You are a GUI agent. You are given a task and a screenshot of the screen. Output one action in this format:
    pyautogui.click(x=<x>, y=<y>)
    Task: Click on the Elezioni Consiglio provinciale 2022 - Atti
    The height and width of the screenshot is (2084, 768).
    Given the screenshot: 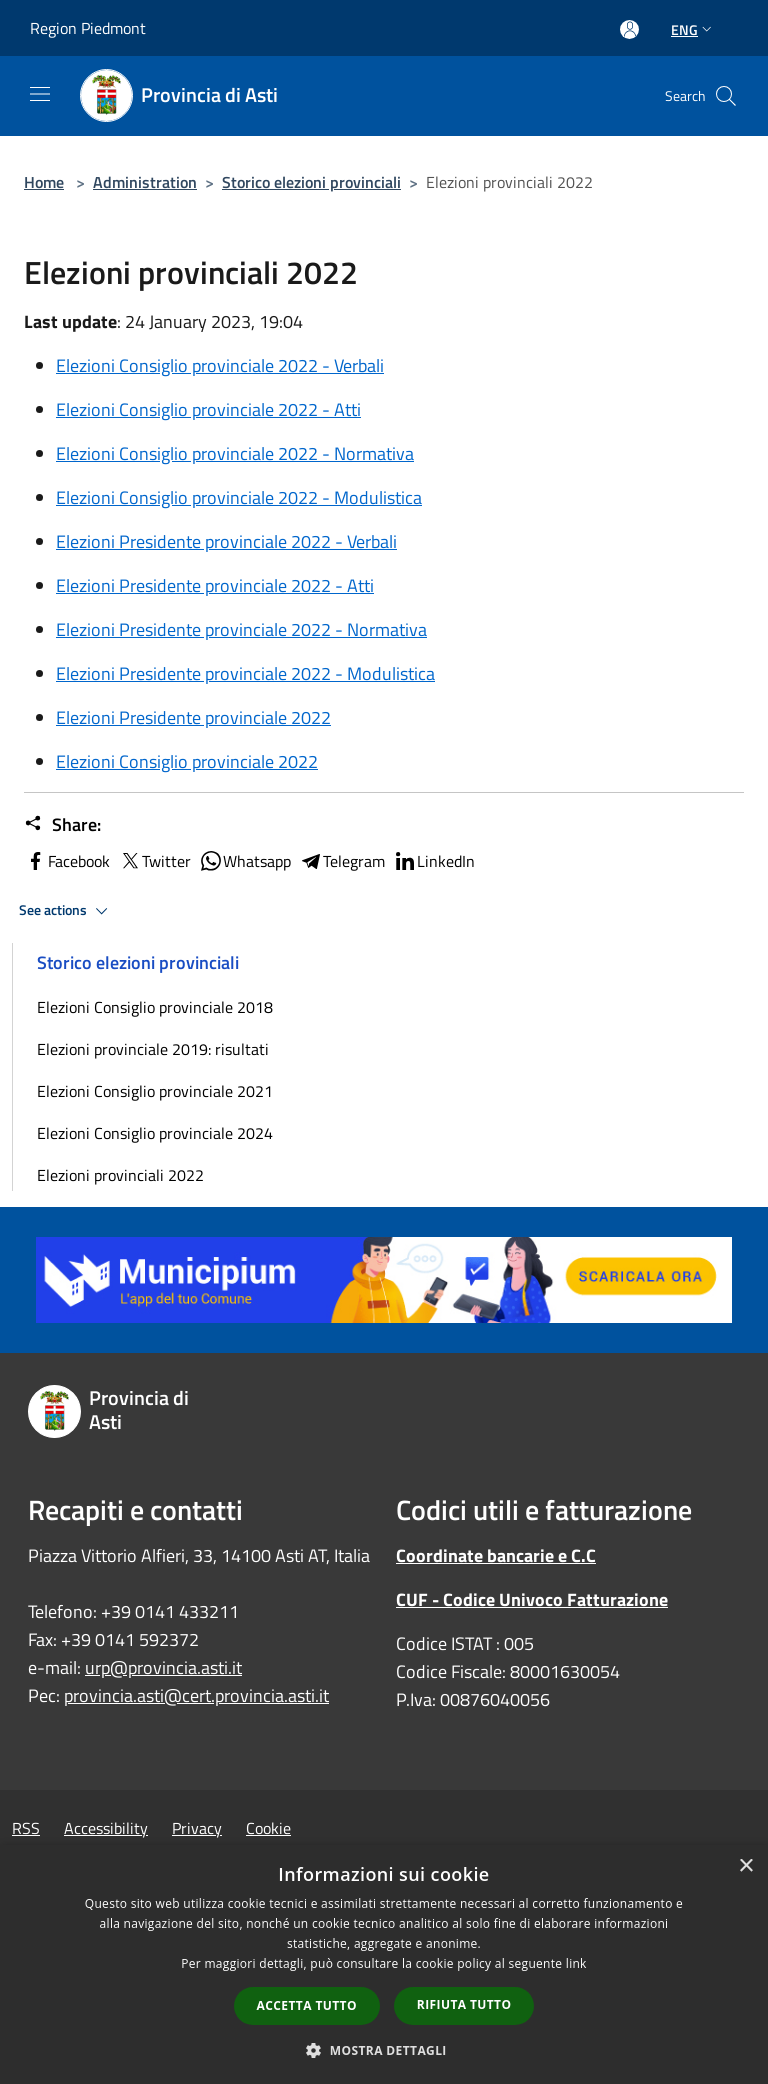 What is the action you would take?
    pyautogui.click(x=208, y=409)
    